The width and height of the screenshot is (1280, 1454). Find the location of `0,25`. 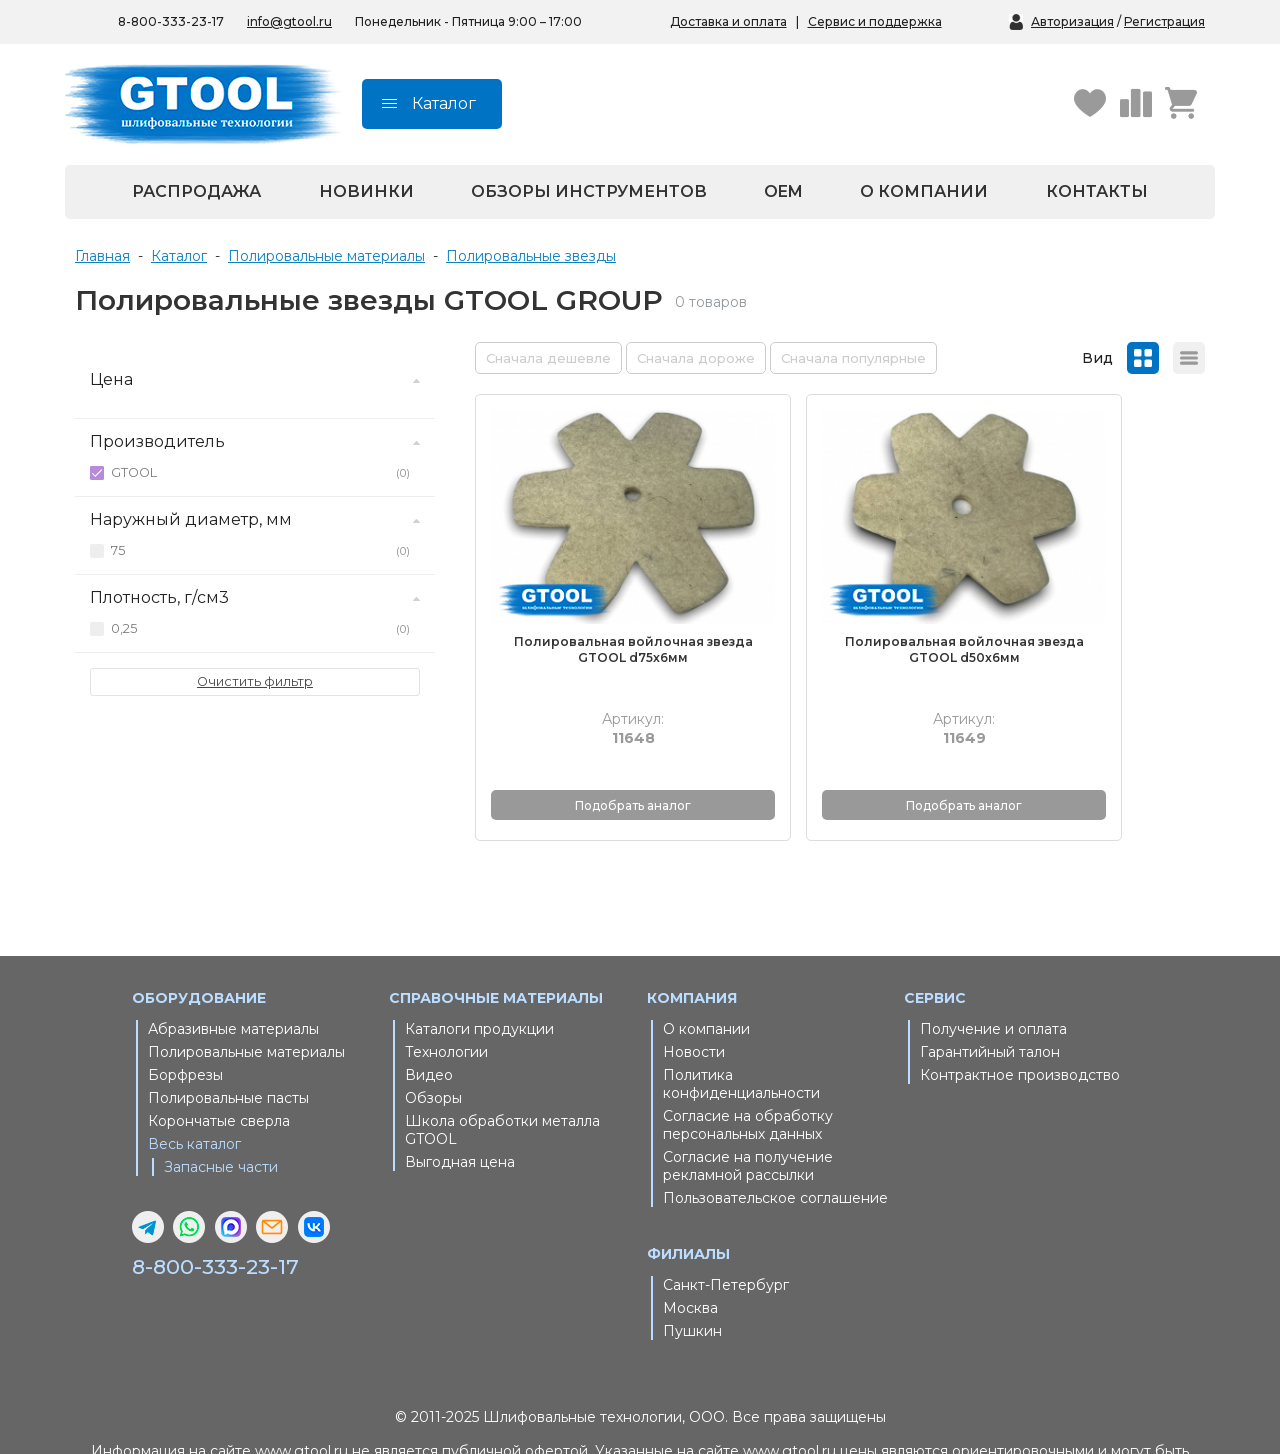

0,25 is located at coordinates (260, 629).